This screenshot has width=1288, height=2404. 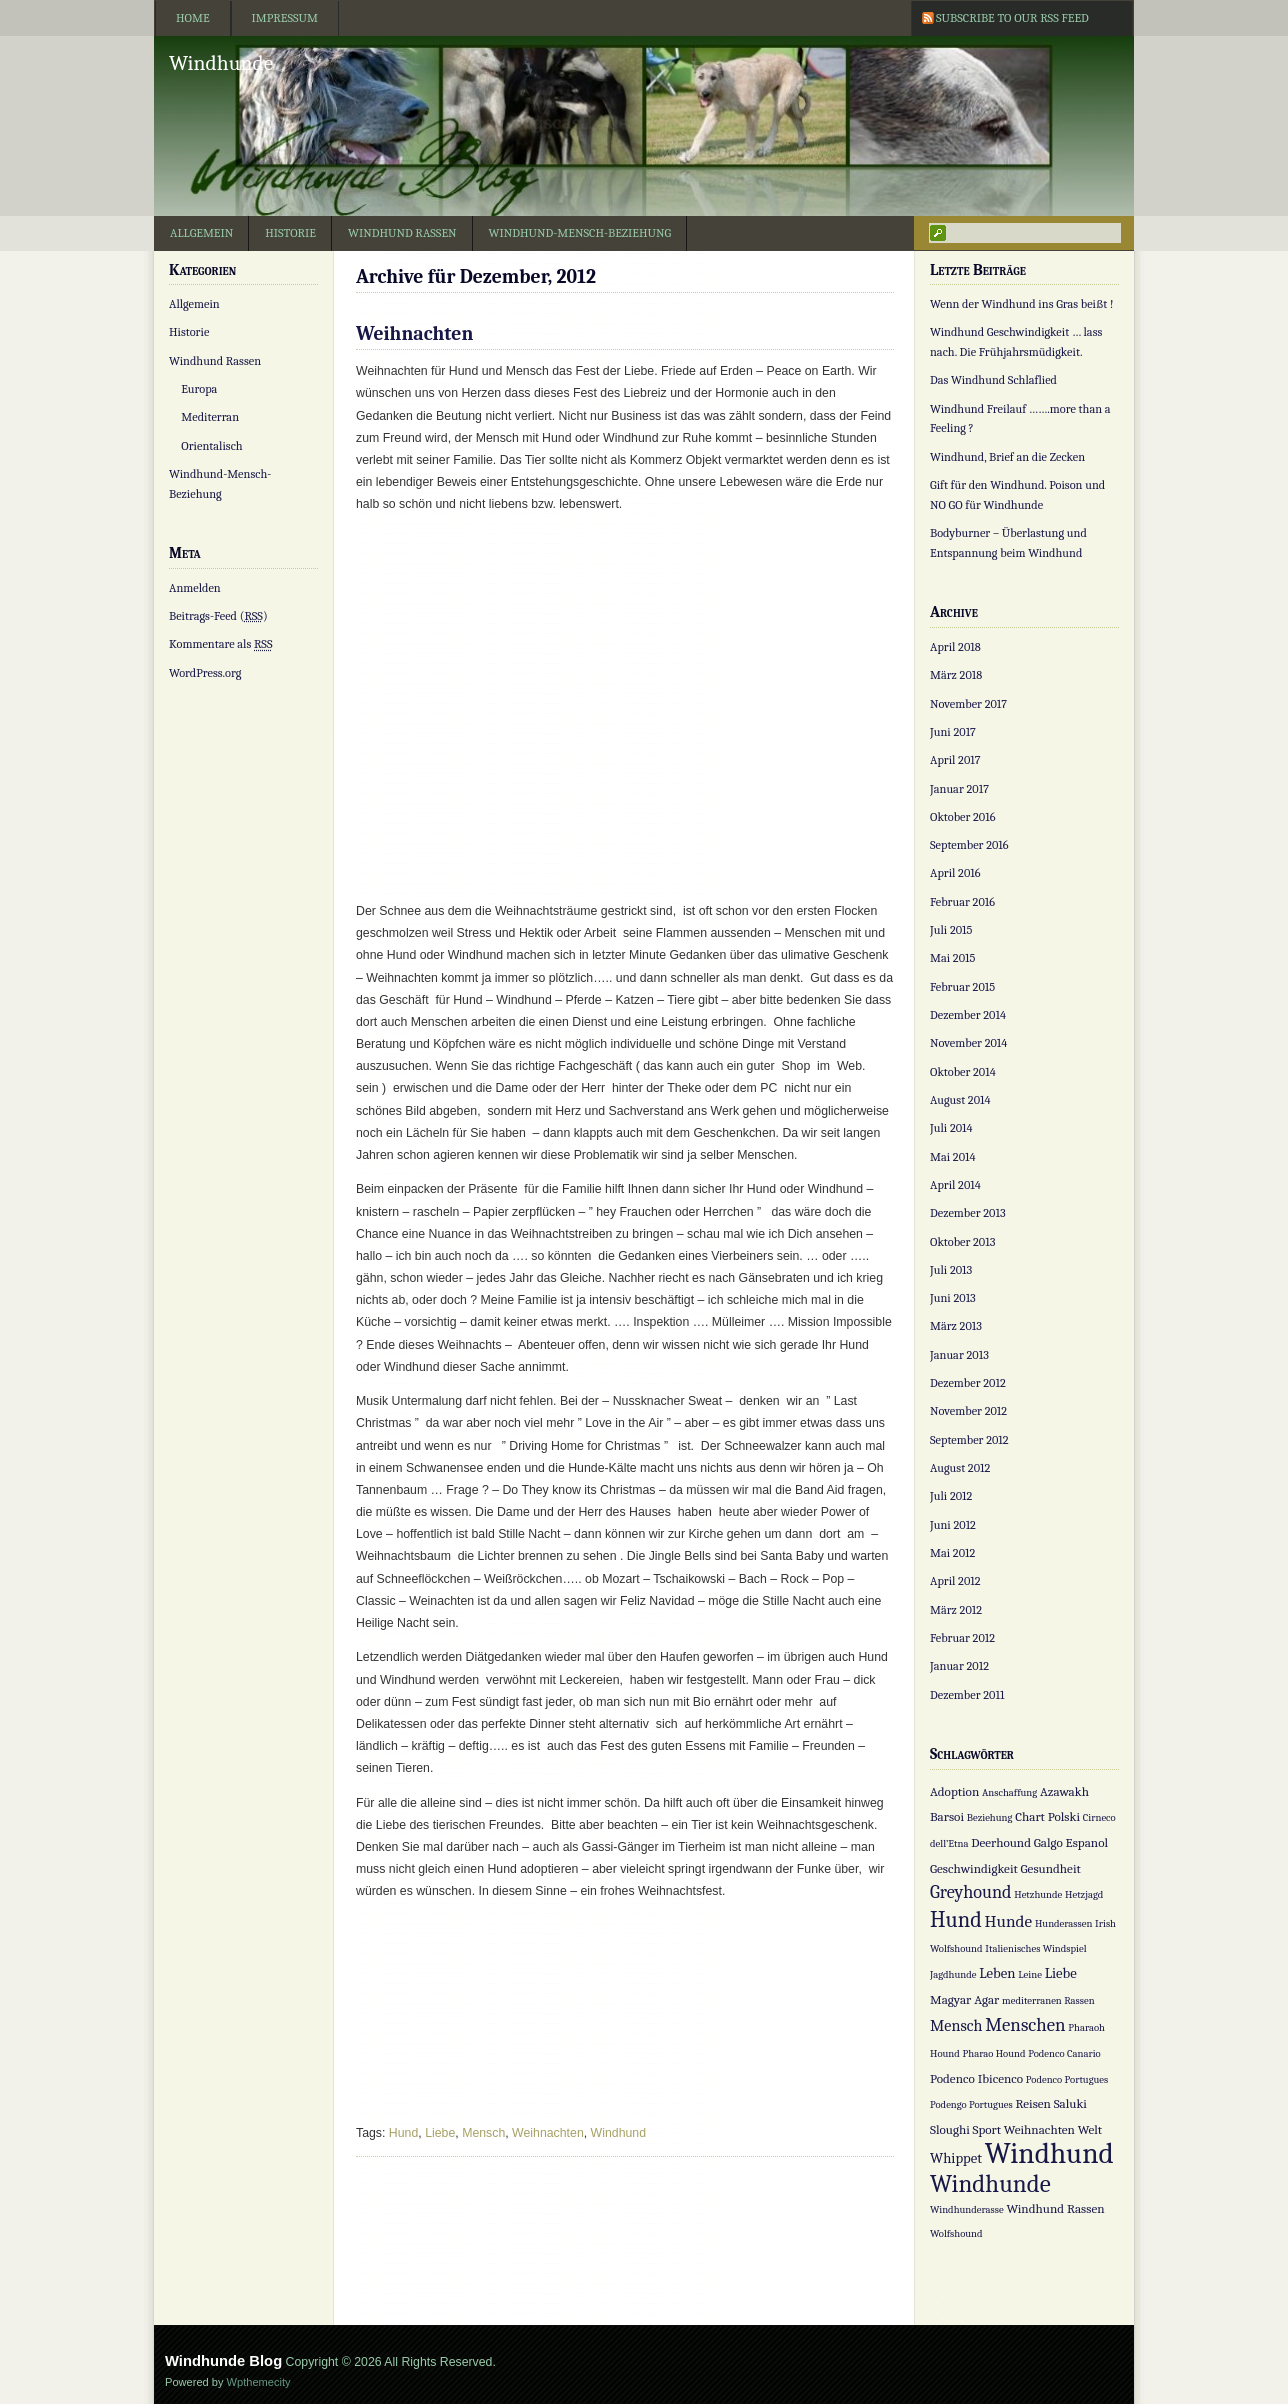 I want to click on Wenn der Windhund ins Gras beißt !, so click(x=1022, y=304).